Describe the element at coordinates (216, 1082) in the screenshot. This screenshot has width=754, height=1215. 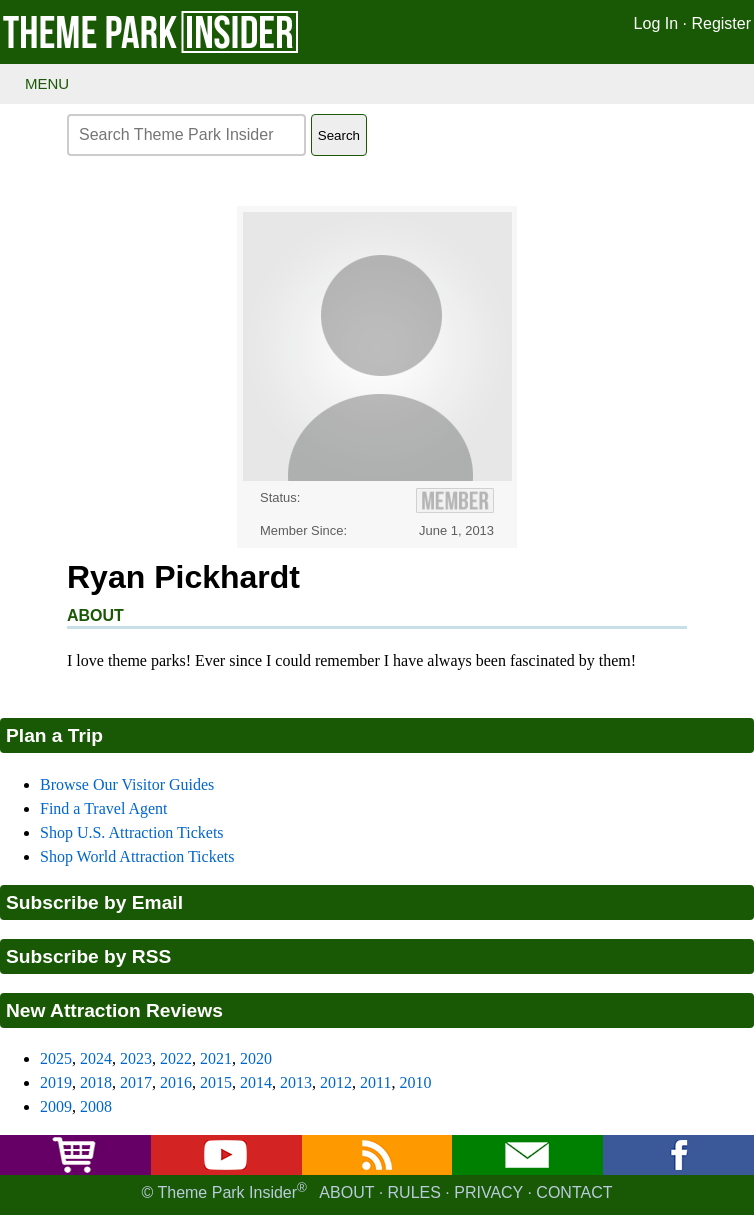
I see `2015 [2015 new attraction reviews]` at that location.